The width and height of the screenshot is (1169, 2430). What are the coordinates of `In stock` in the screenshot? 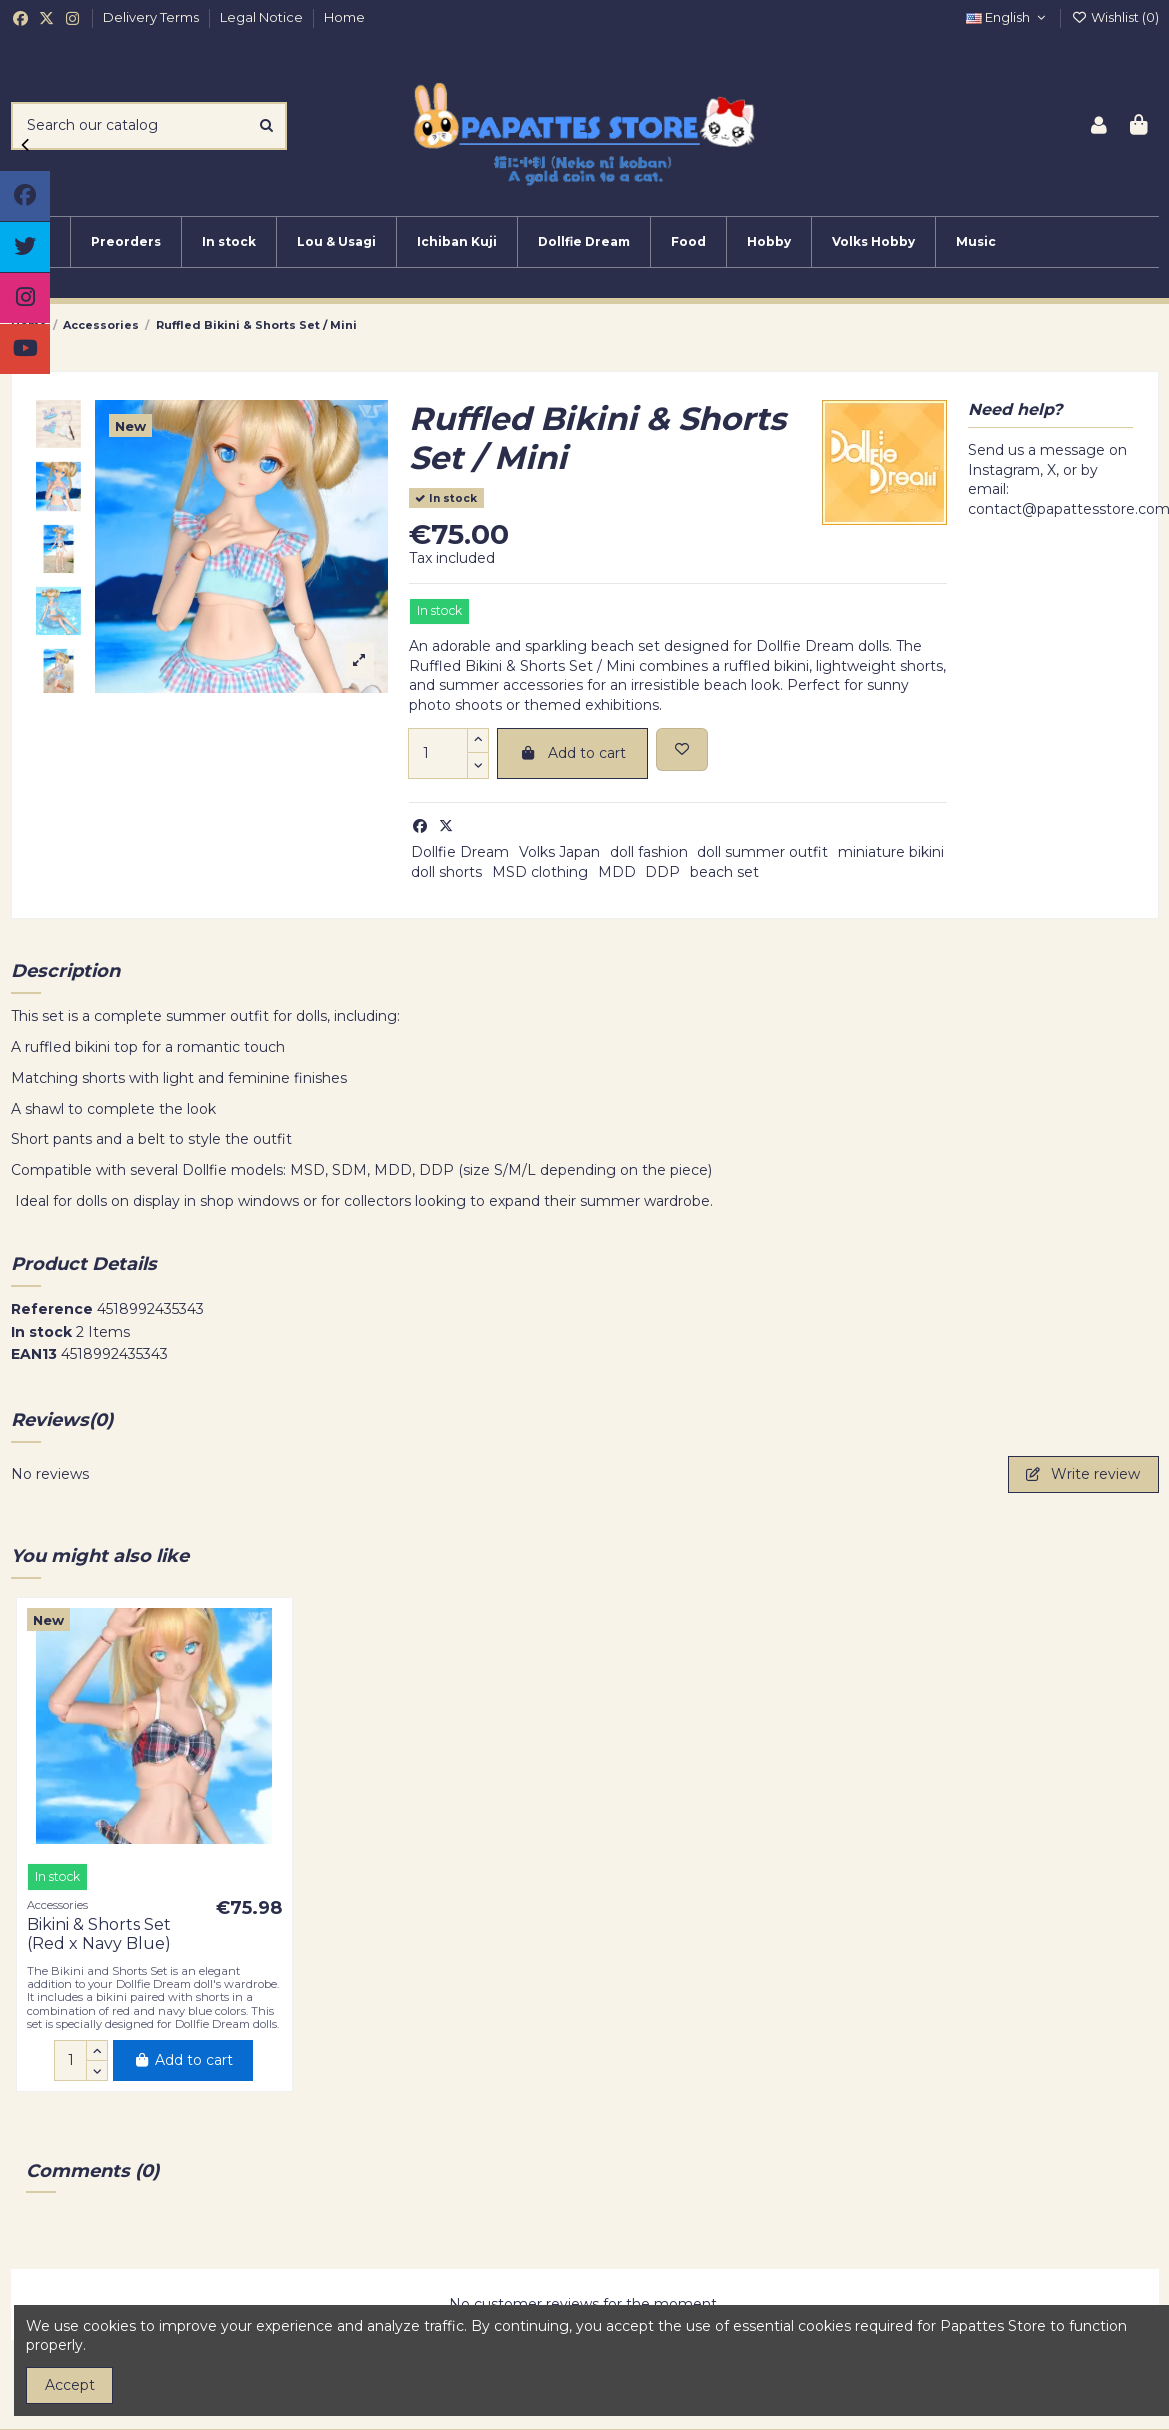 It's located at (41, 1332).